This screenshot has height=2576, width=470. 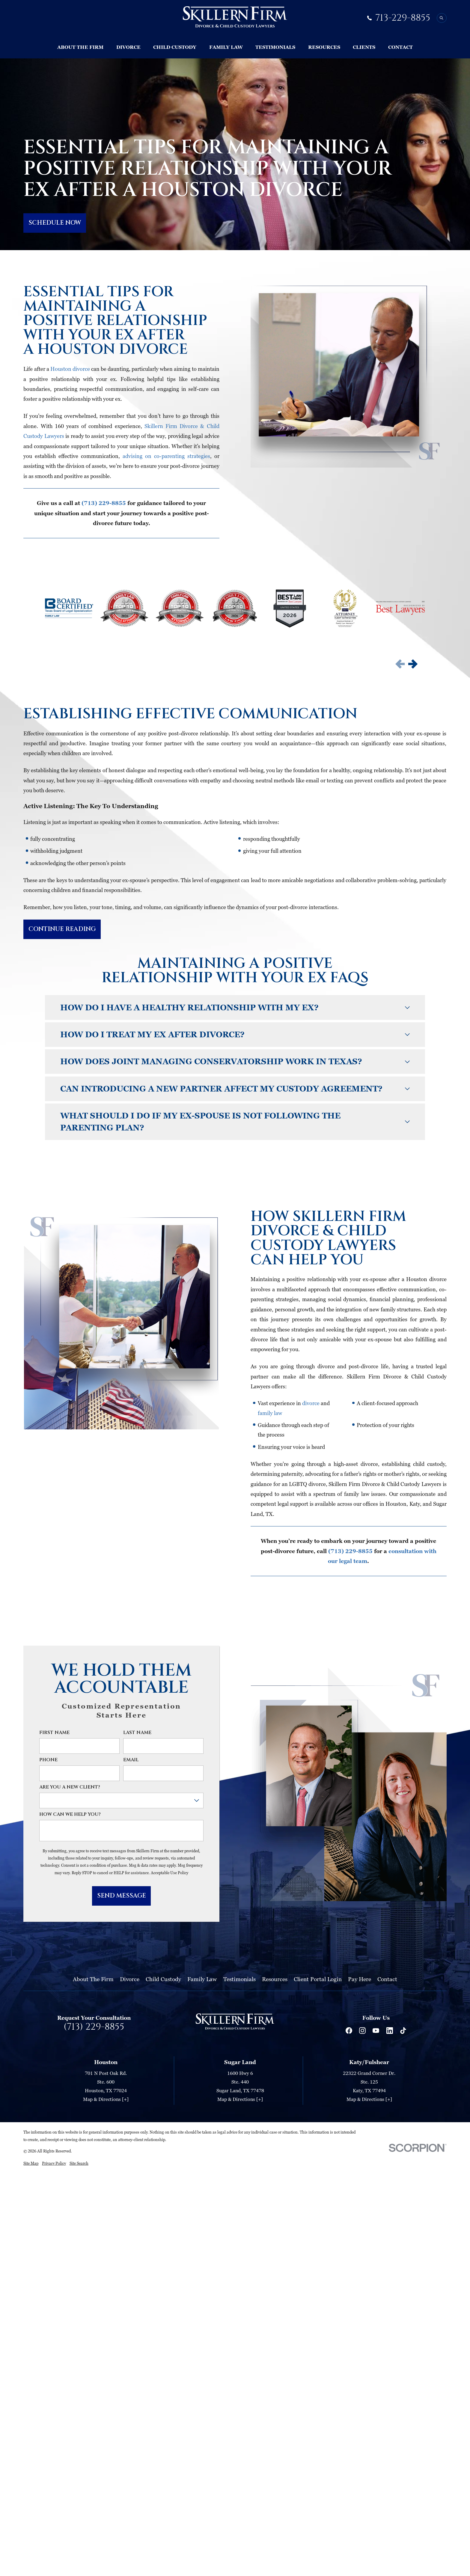 What do you see at coordinates (130, 1760) in the screenshot?
I see `Email` at bounding box center [130, 1760].